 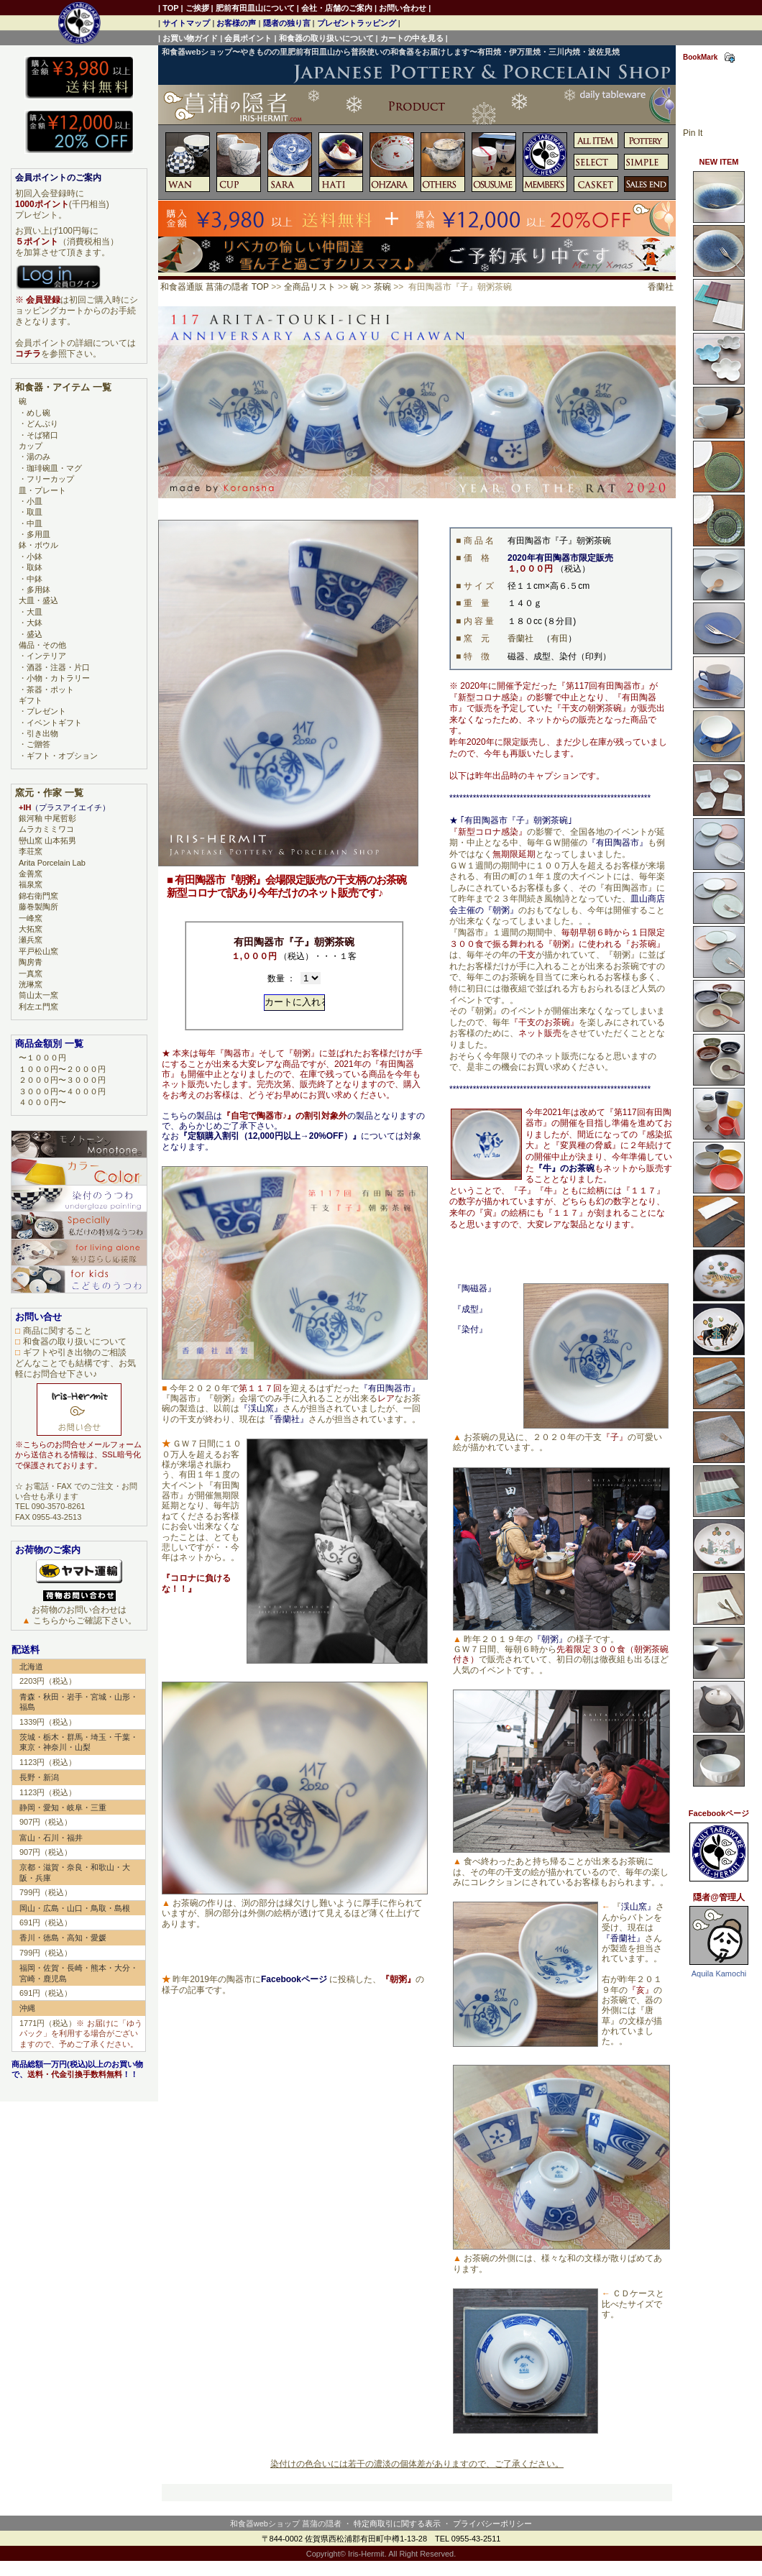 What do you see at coordinates (170, 8) in the screenshot?
I see `TOP` at bounding box center [170, 8].